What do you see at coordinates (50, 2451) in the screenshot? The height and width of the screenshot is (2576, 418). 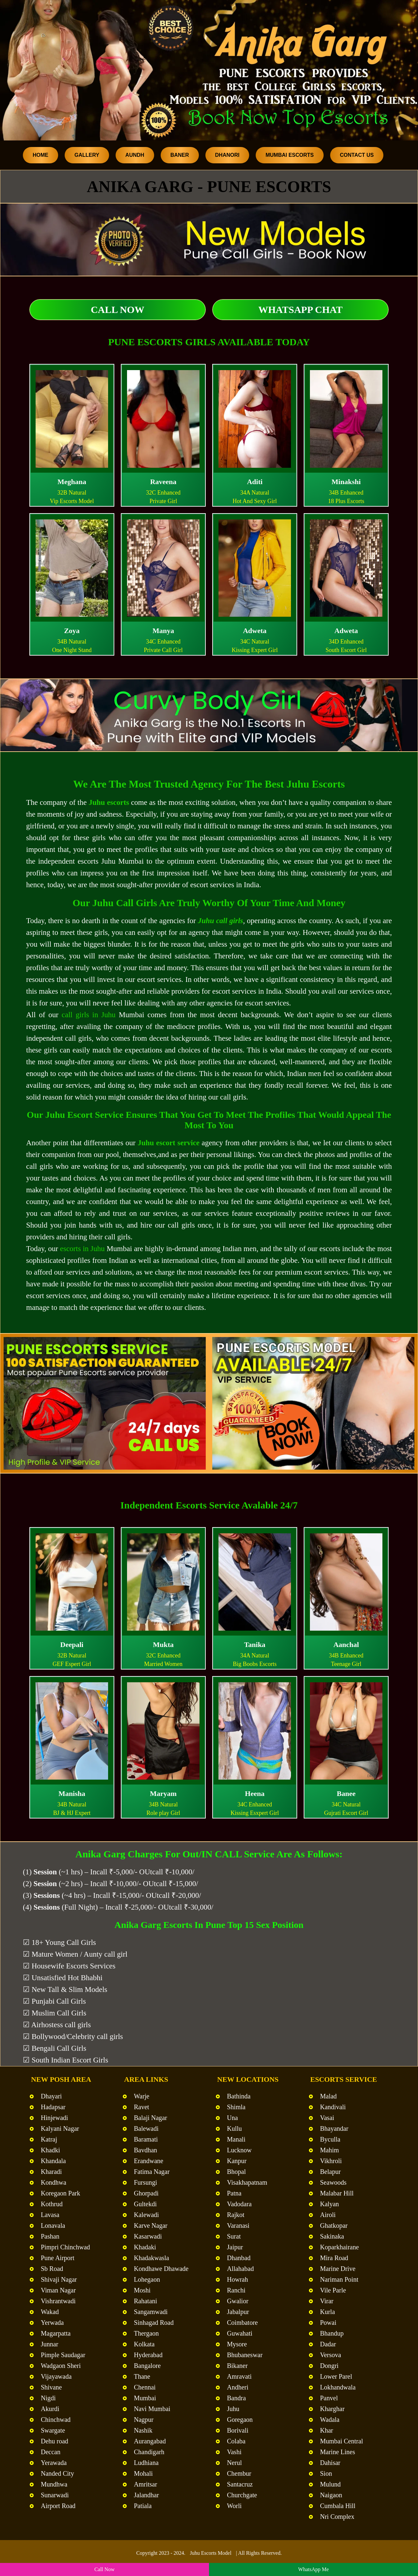 I see `Deccan` at bounding box center [50, 2451].